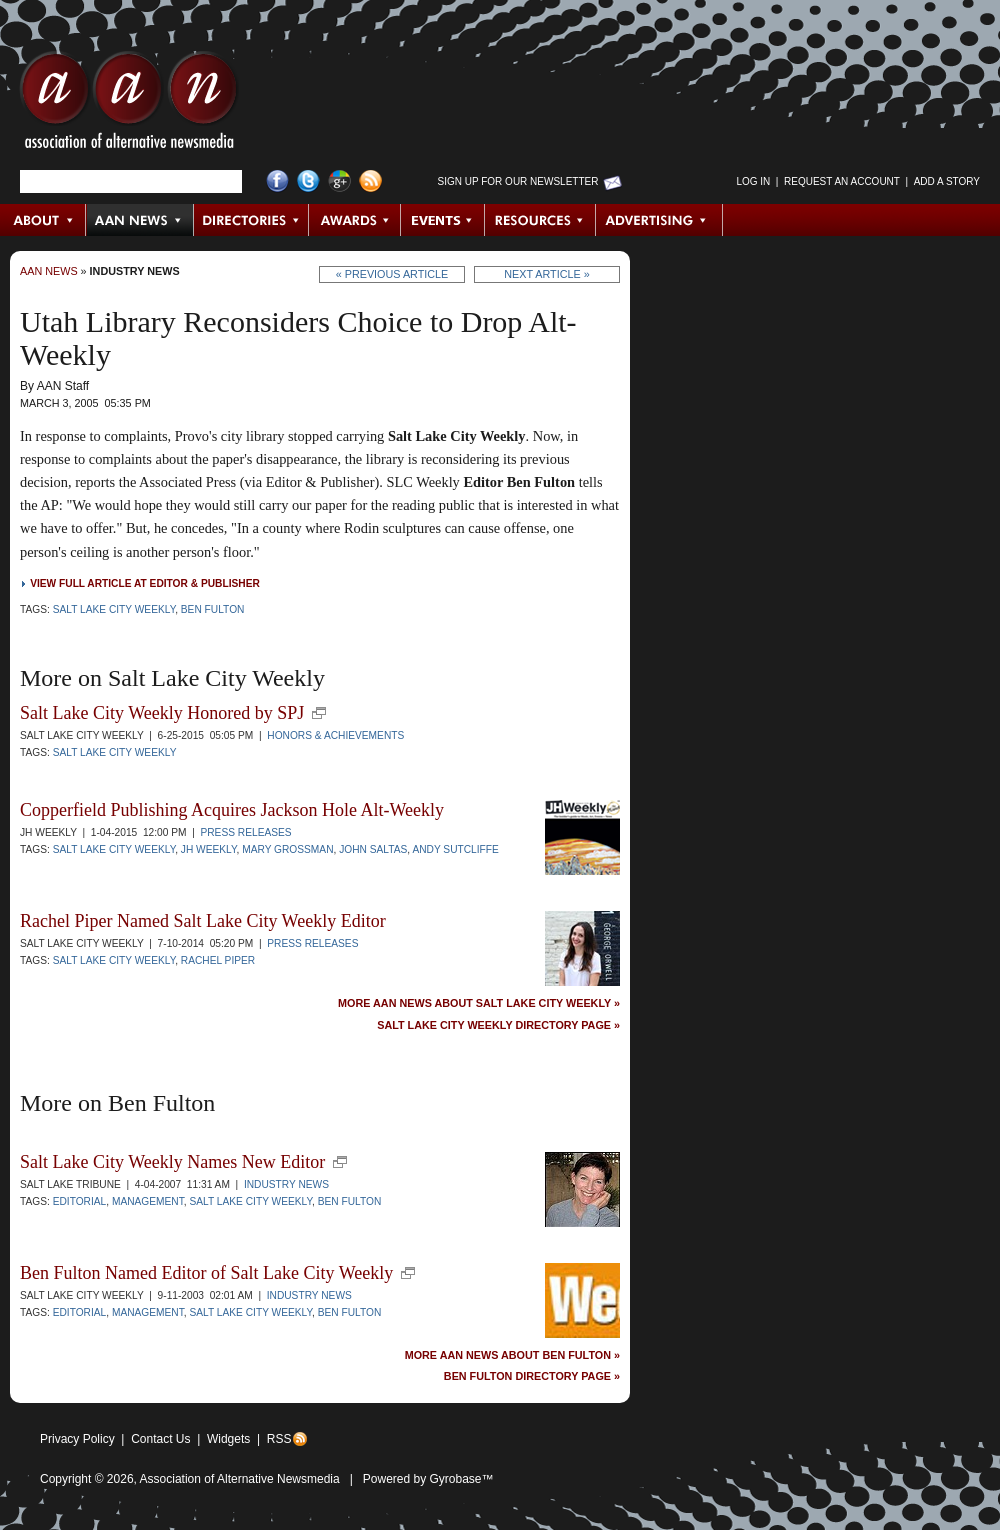  What do you see at coordinates (228, 1439) in the screenshot?
I see `Widgets` at bounding box center [228, 1439].